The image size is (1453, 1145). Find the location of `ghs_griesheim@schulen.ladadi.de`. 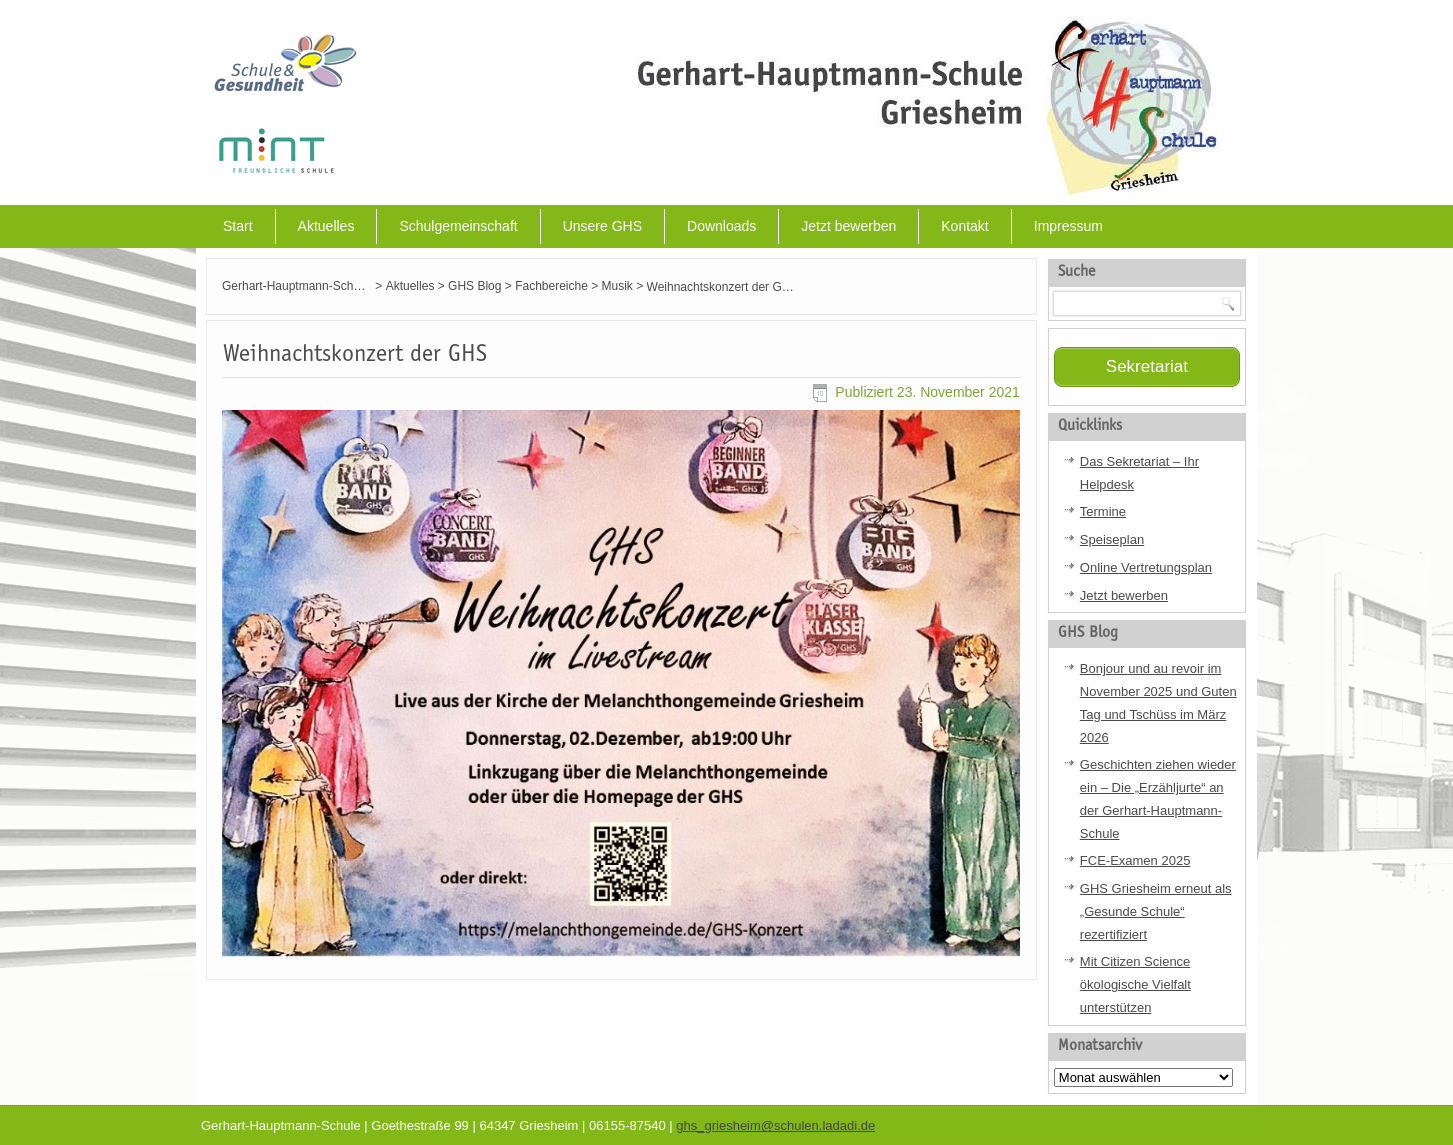

ghs_griesheim@schulen.ladadi.de is located at coordinates (775, 1124).